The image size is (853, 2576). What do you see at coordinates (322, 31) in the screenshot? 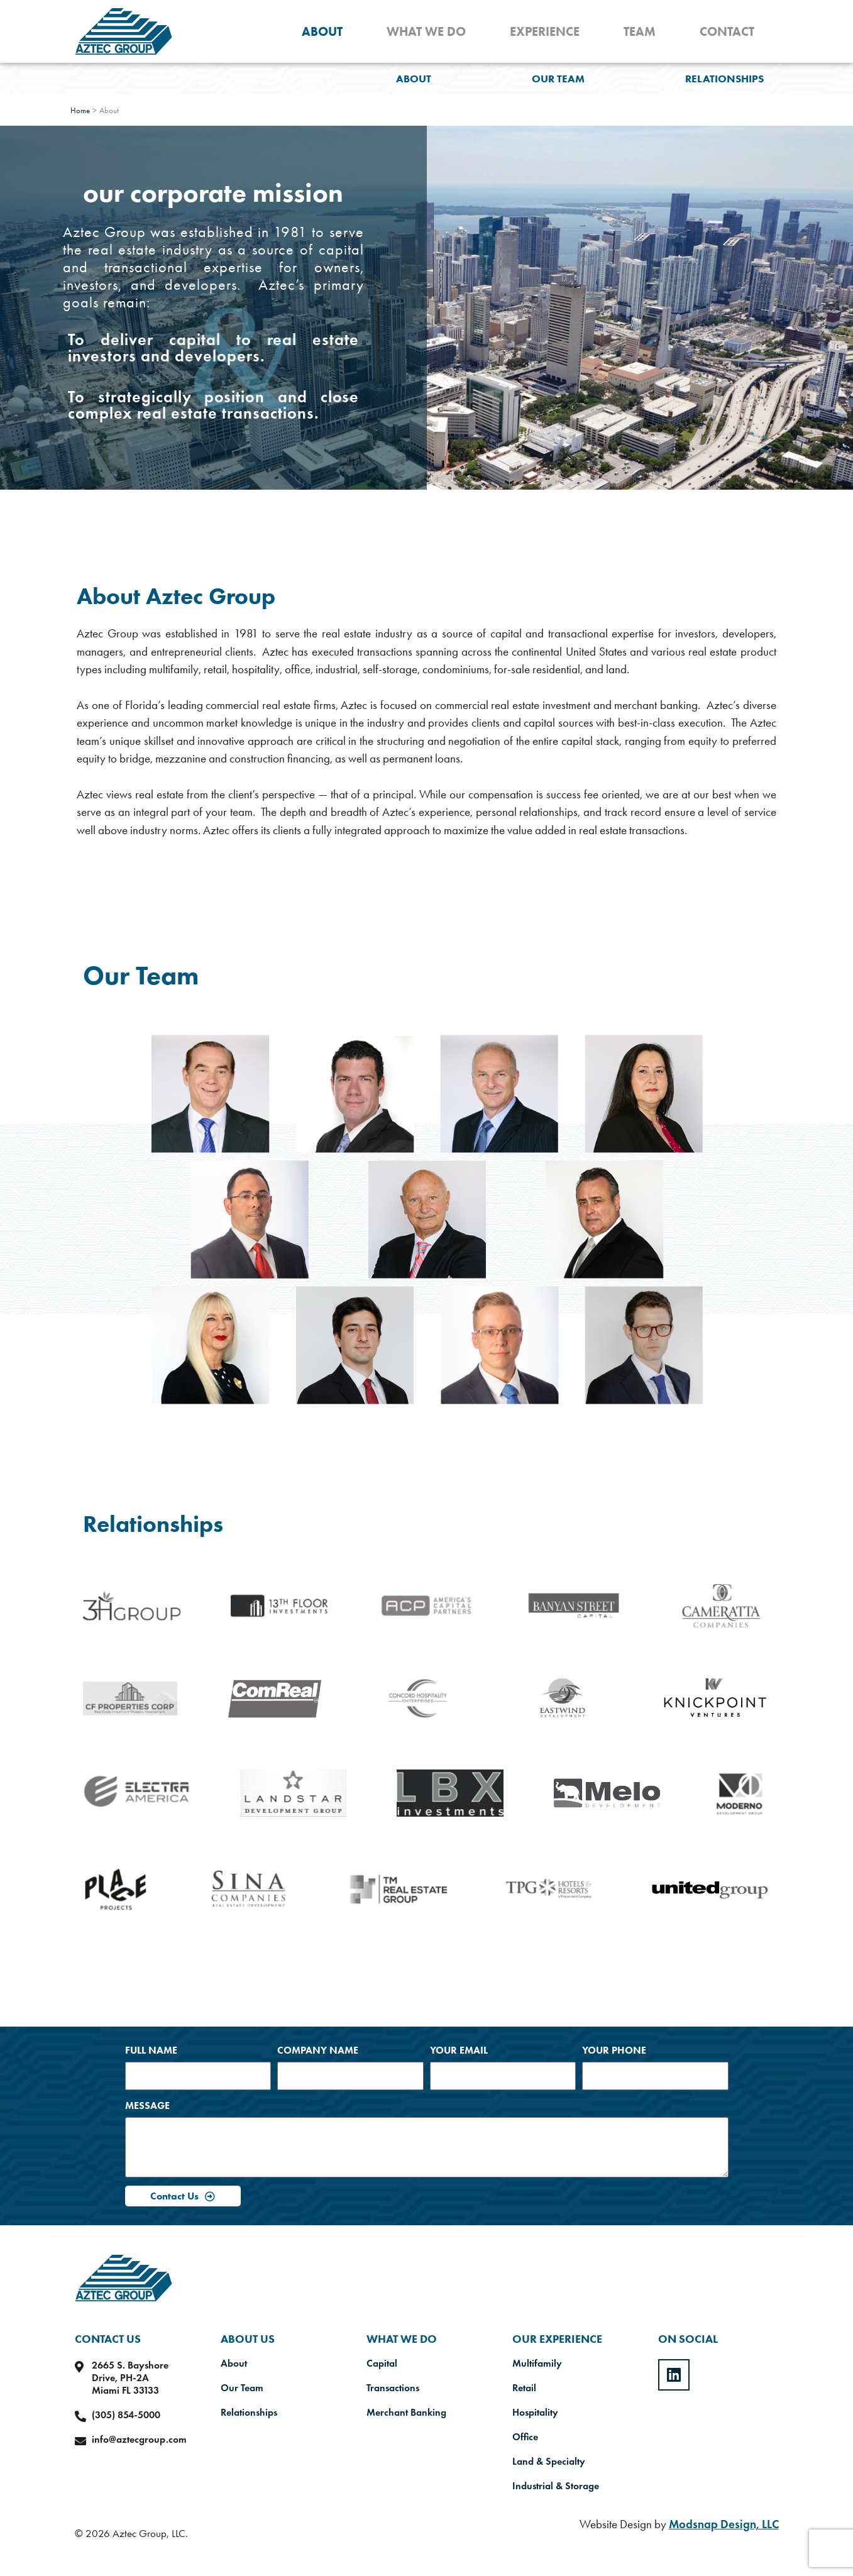
I see `About` at bounding box center [322, 31].